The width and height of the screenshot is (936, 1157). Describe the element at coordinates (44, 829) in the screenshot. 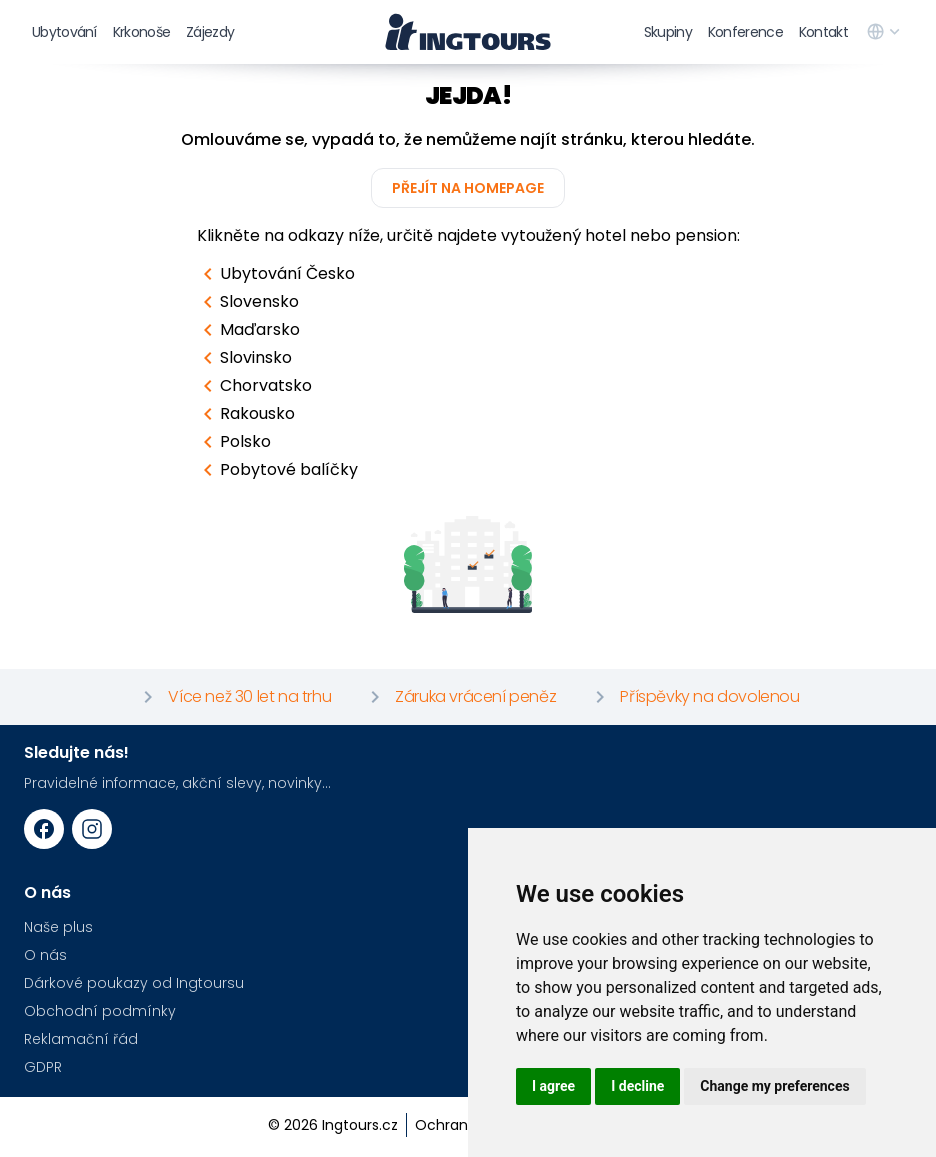

I see `[Facebook URL]` at that location.